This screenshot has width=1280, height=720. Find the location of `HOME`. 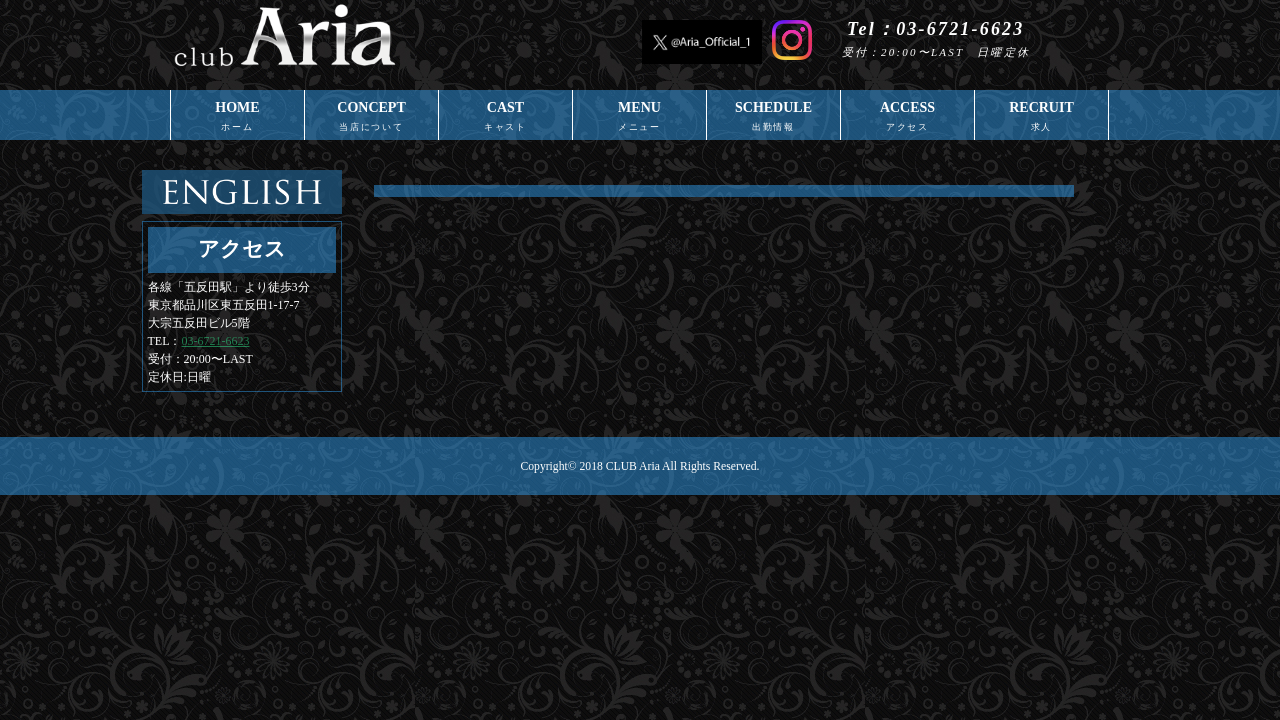

HOME is located at coordinates (237, 120).